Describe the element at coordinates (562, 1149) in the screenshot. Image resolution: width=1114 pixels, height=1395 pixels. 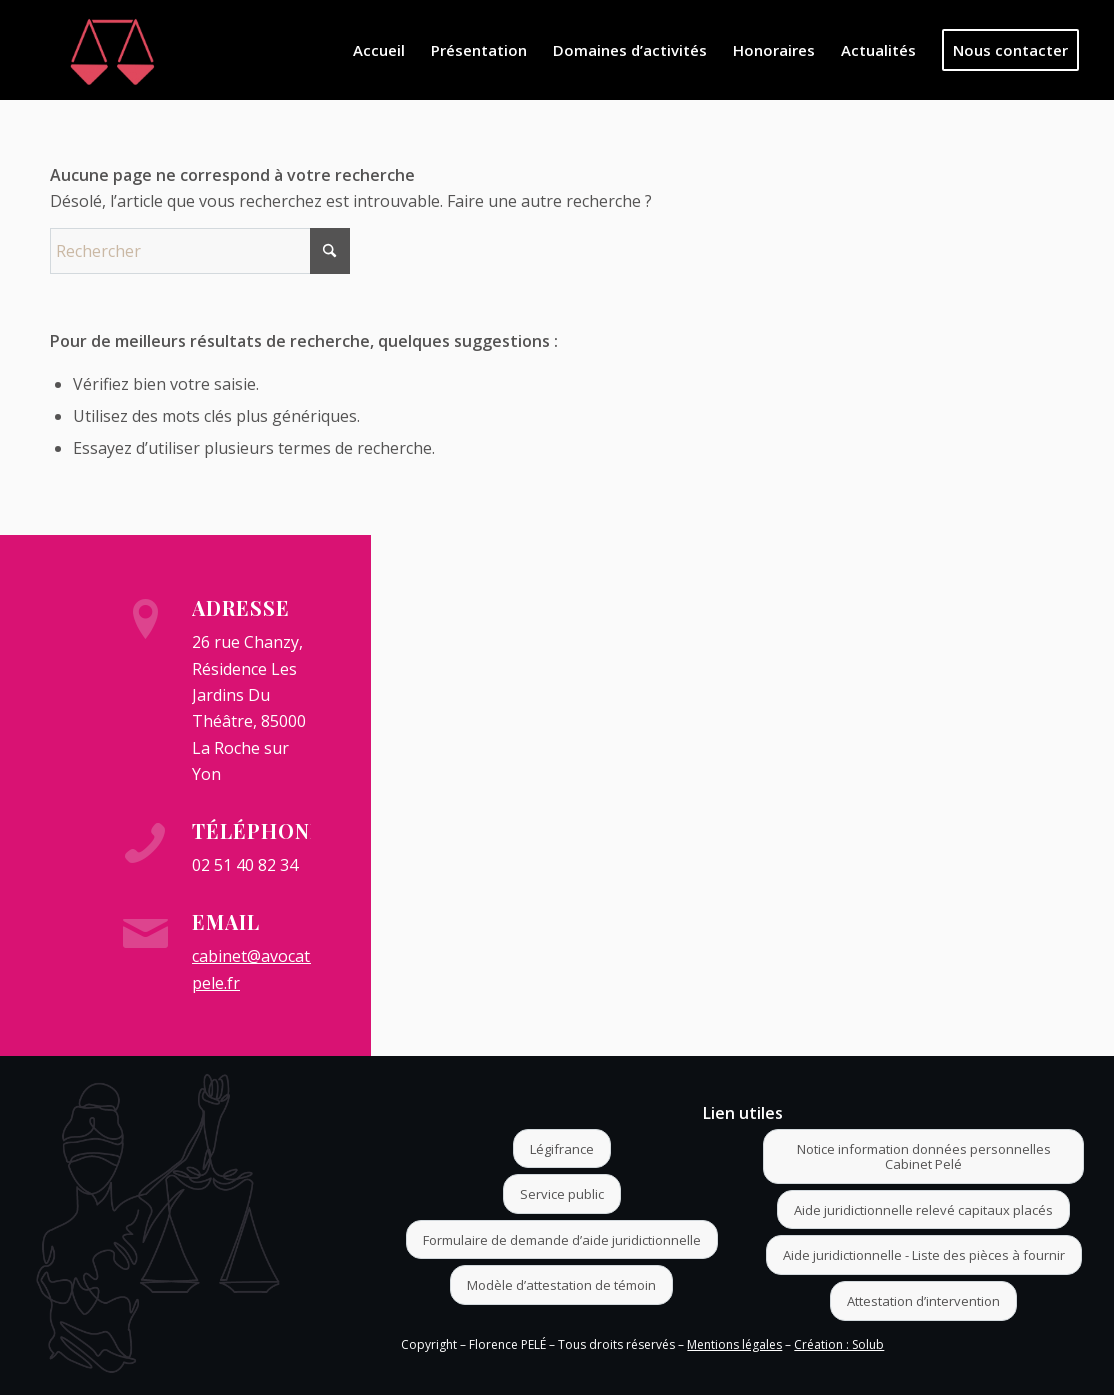
I see `[Légifrance]` at that location.